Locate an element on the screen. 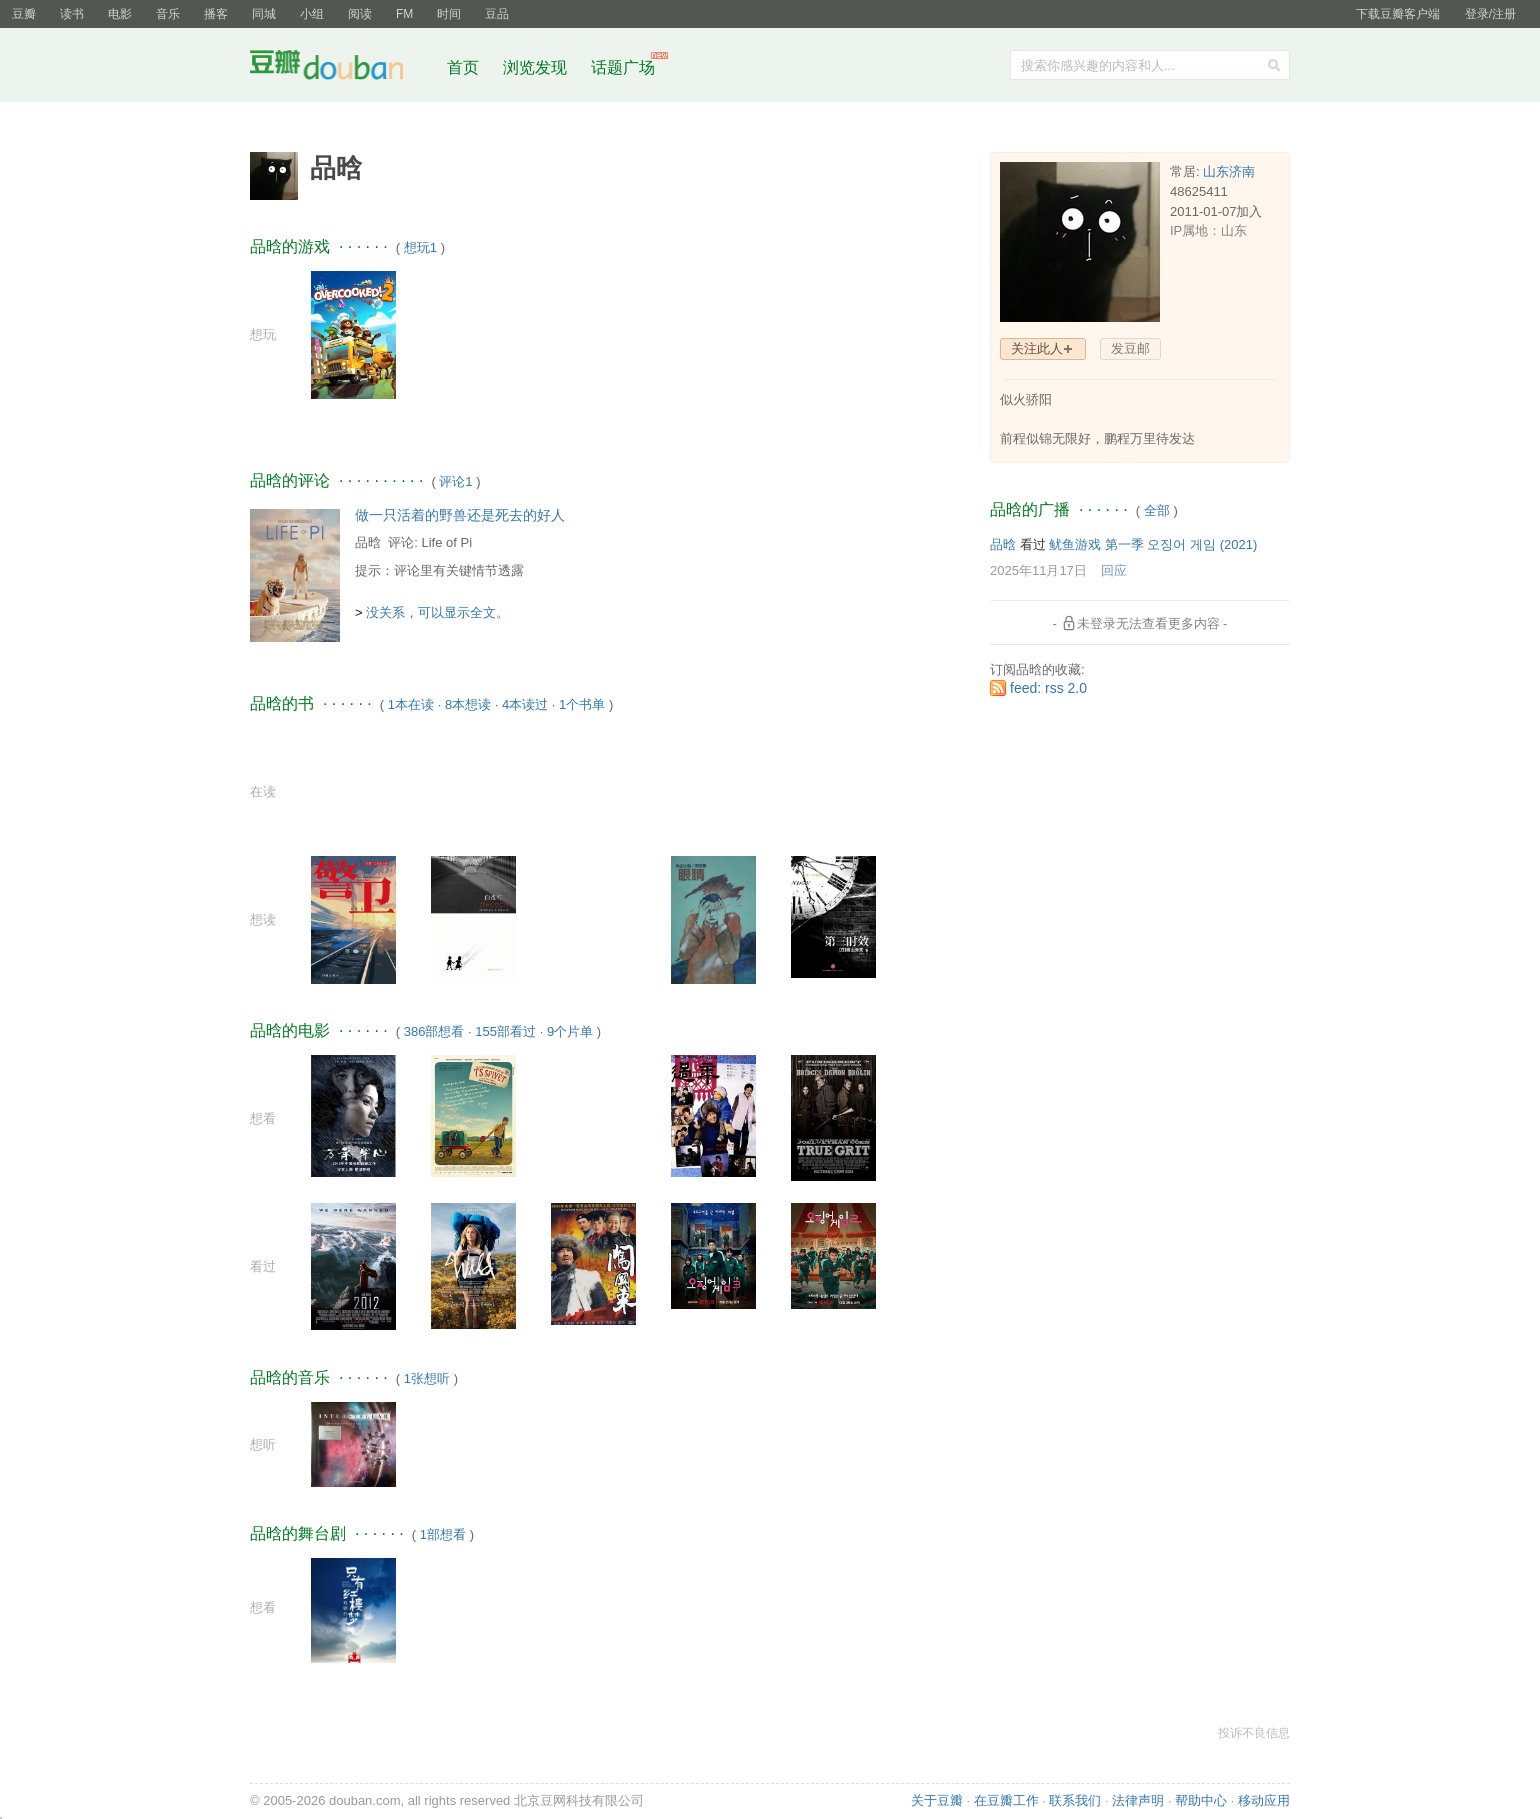 The width and height of the screenshot is (1540, 1819). 想玩1 is located at coordinates (420, 247).